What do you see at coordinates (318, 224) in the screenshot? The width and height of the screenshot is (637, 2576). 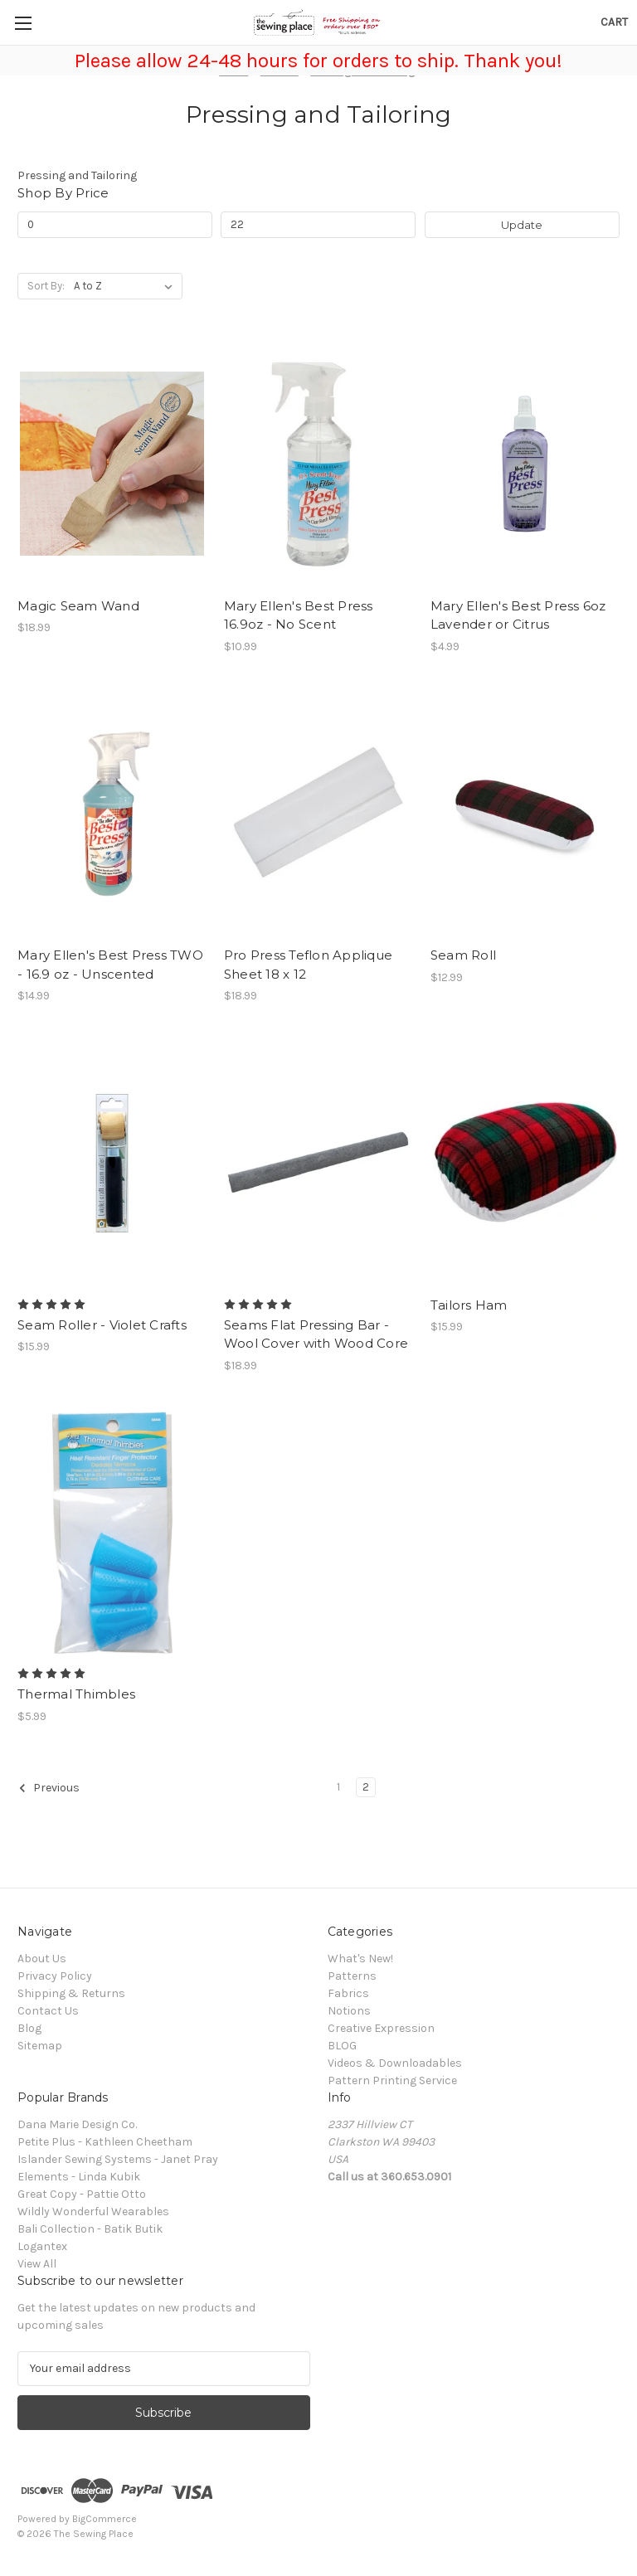 I see `[Max.]` at bounding box center [318, 224].